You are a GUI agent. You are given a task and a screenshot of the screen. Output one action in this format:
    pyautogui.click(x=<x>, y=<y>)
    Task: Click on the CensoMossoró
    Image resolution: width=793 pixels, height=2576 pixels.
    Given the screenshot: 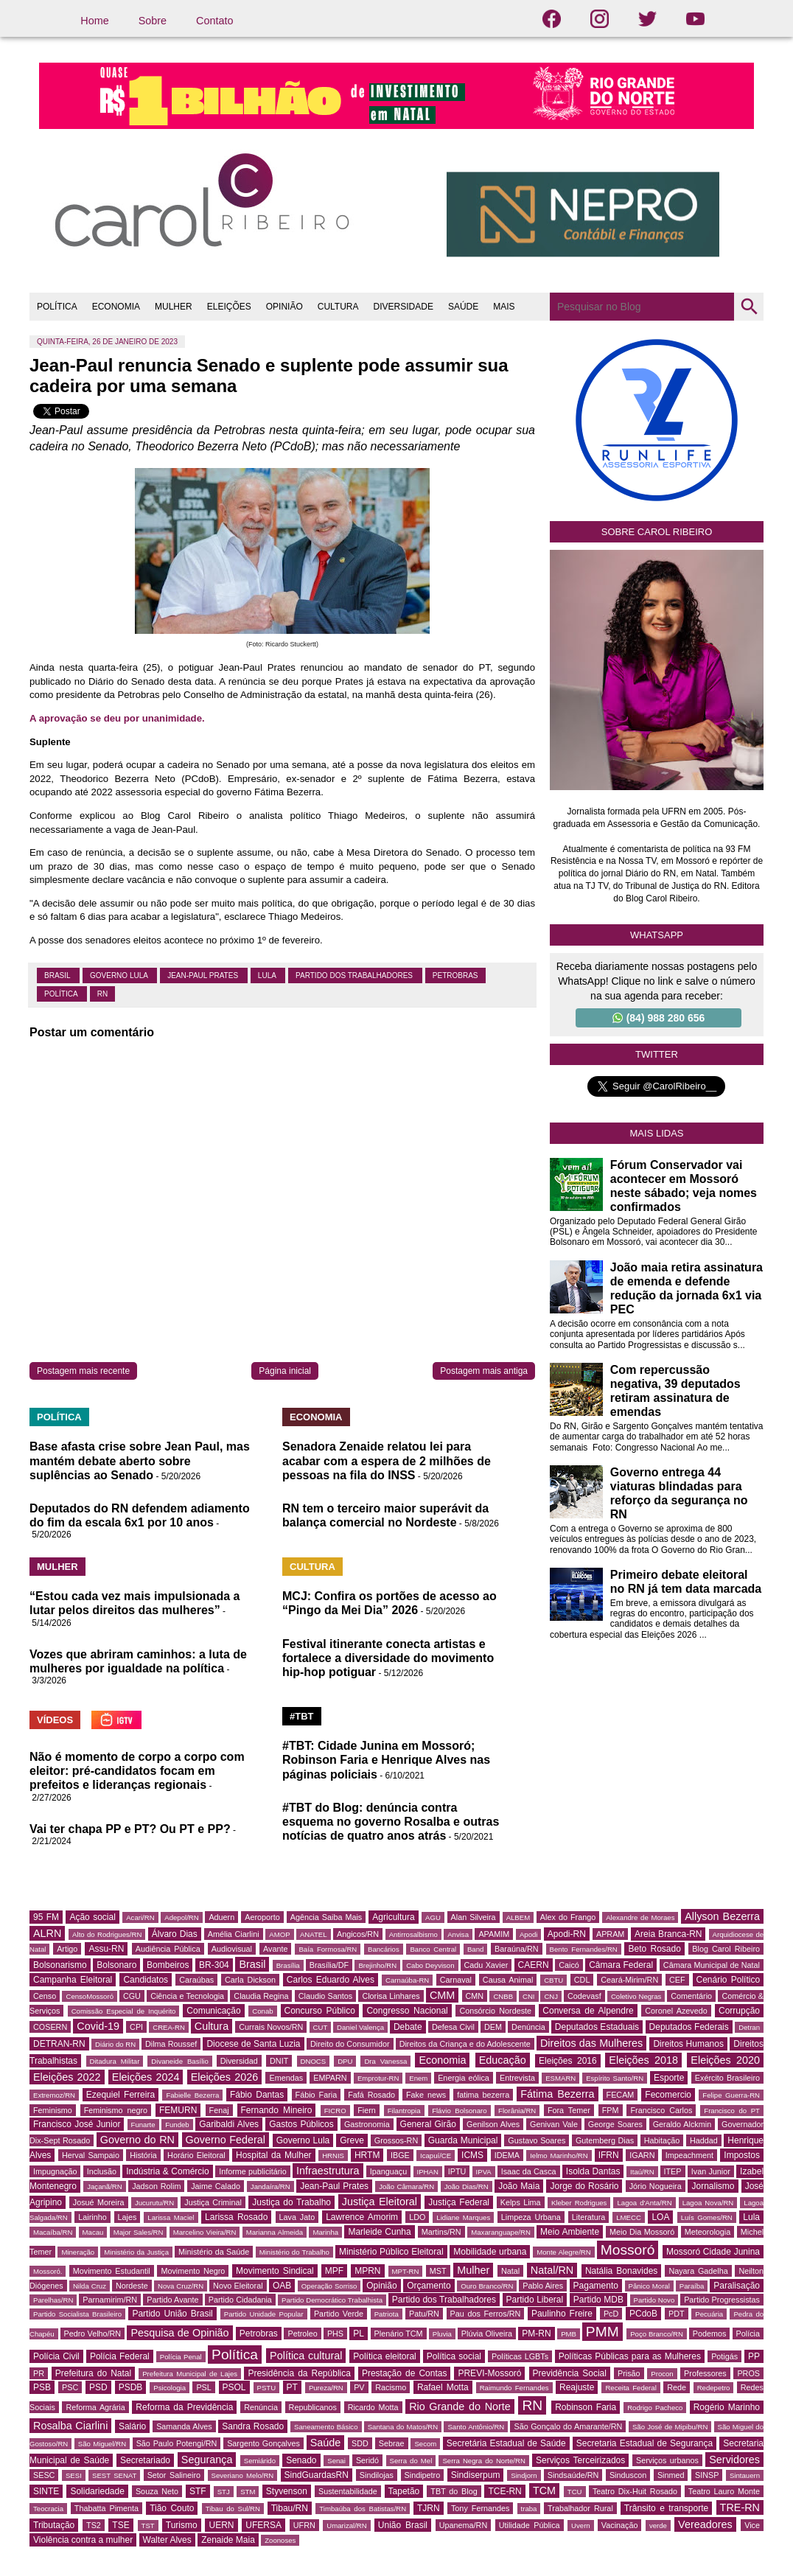 What is the action you would take?
    pyautogui.click(x=89, y=1996)
    